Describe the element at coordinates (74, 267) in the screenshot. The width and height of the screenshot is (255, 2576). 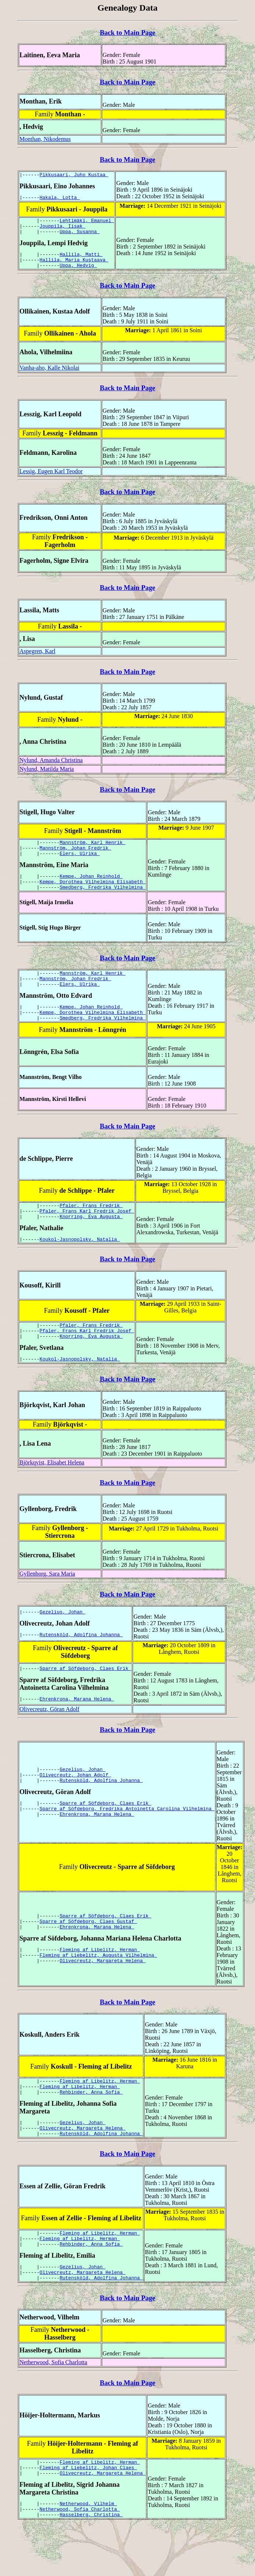
I see `Hallila, Maria Kustaava` at that location.